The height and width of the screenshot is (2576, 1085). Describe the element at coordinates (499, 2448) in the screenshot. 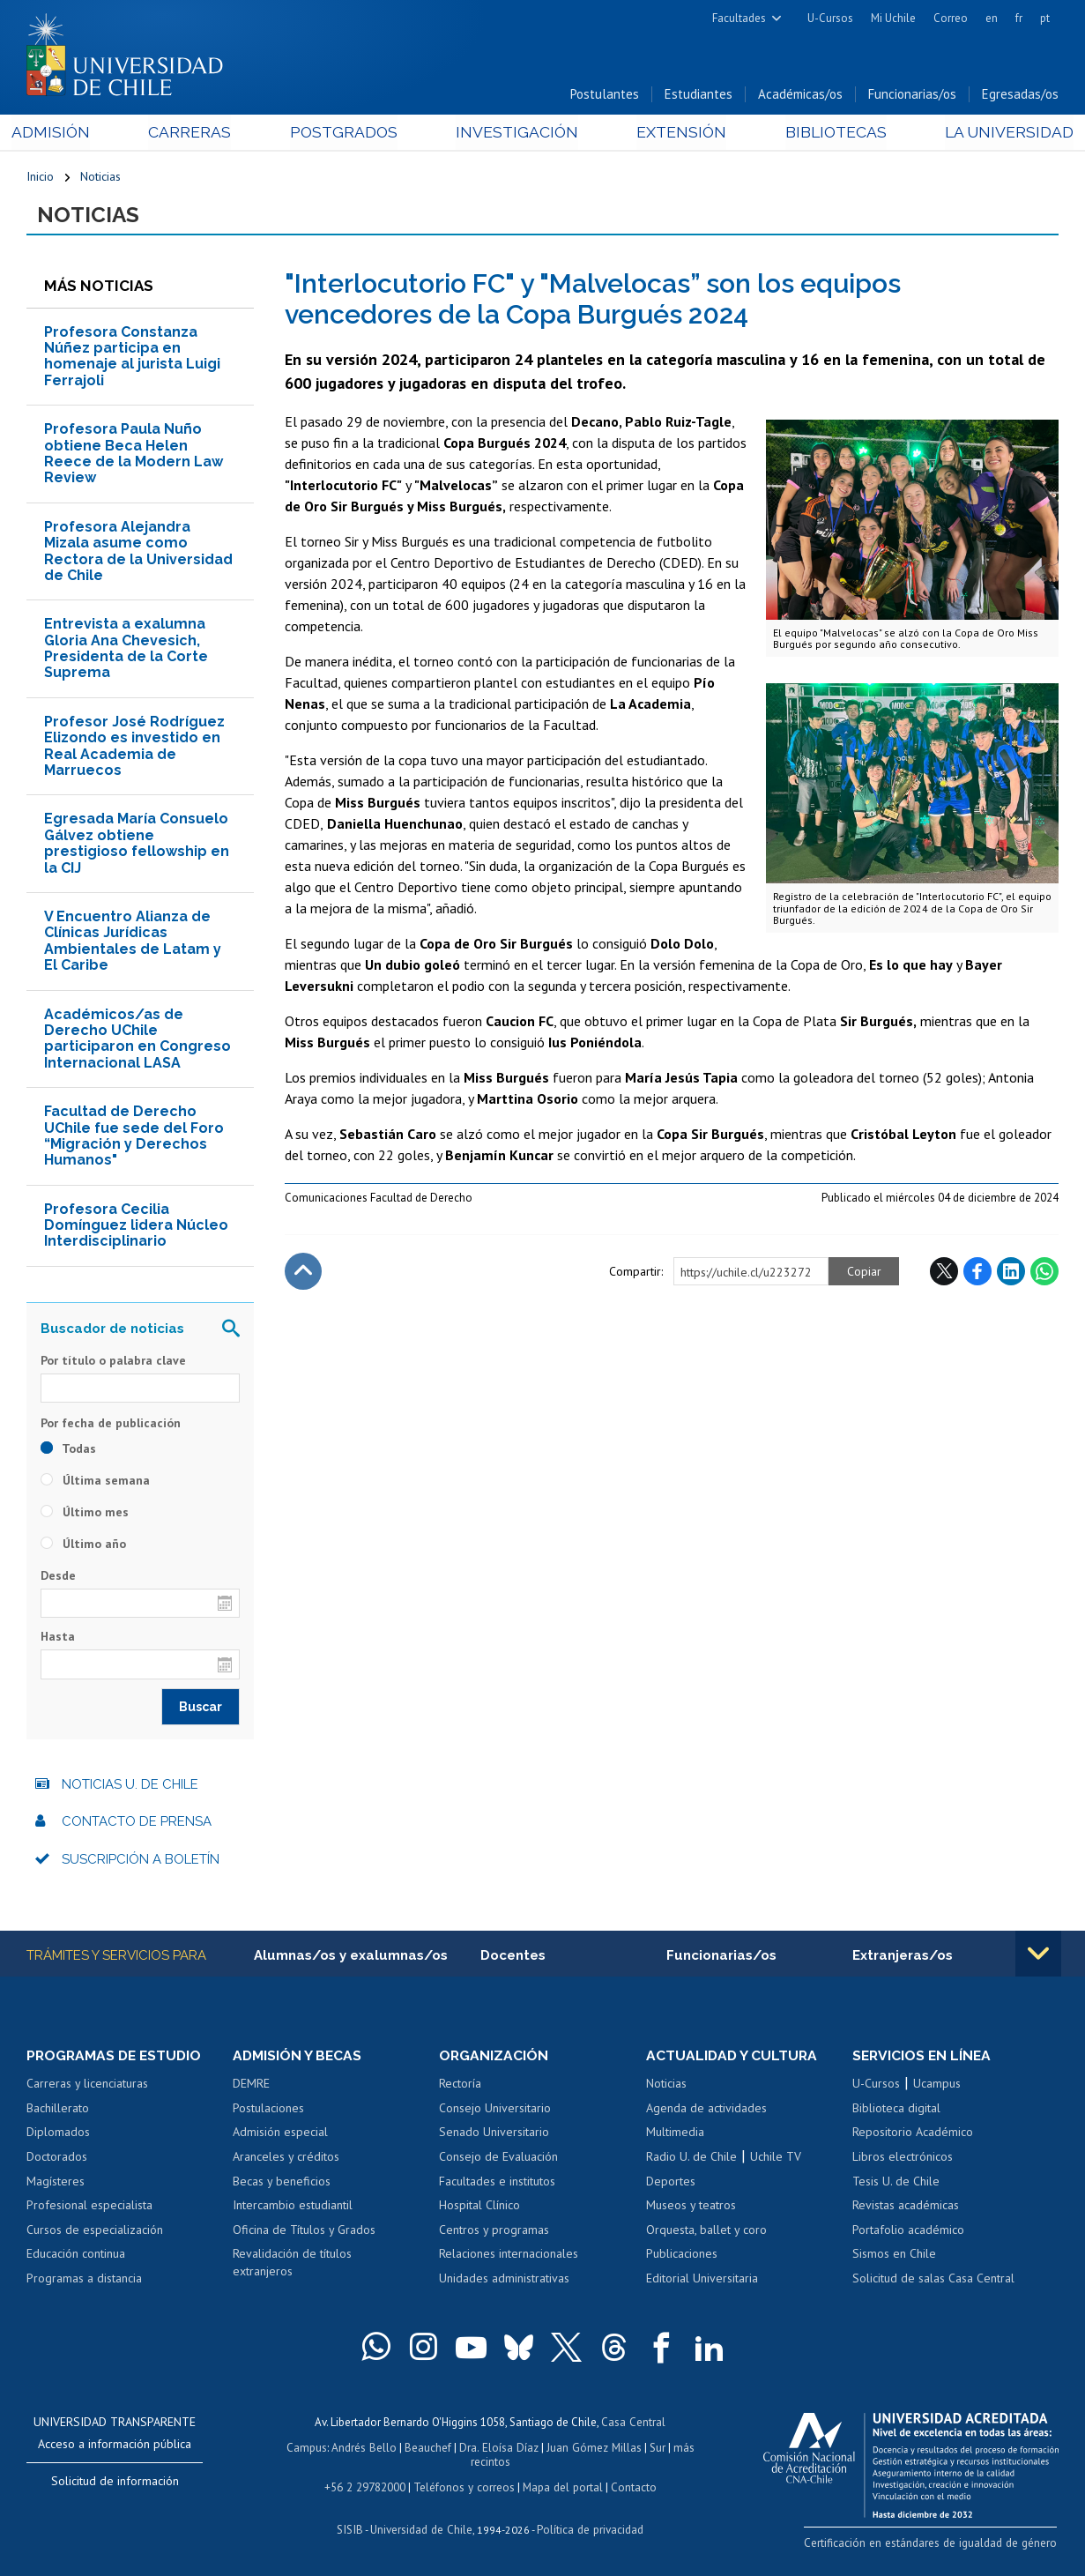

I see `Dra. Eloísa Díaz` at that location.